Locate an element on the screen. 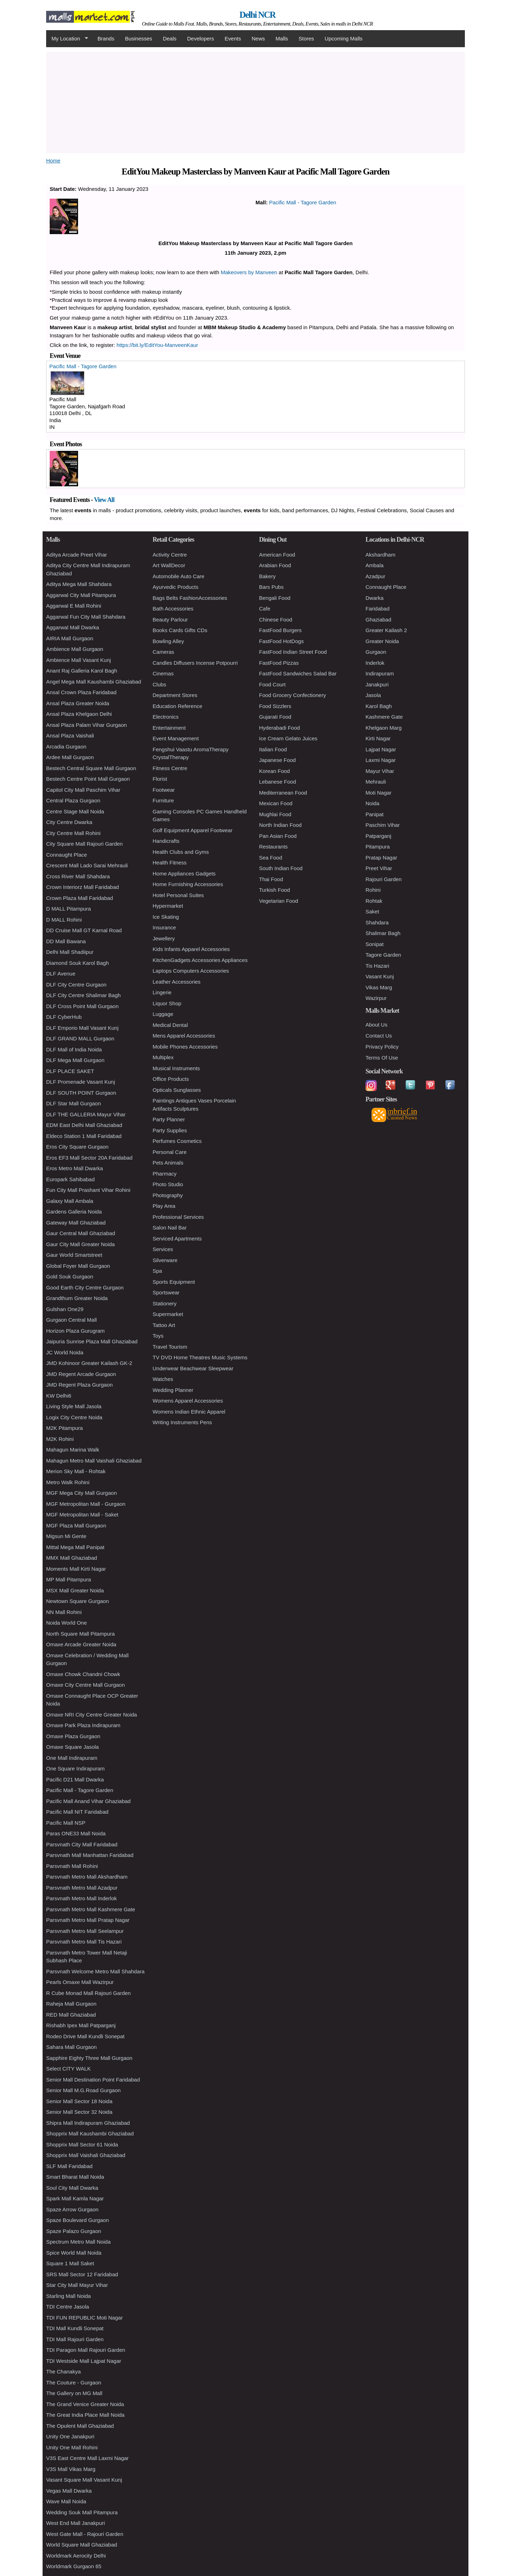 This screenshot has width=511, height=2576. Gateway Mall Ghaziabad is located at coordinates (76, 1223).